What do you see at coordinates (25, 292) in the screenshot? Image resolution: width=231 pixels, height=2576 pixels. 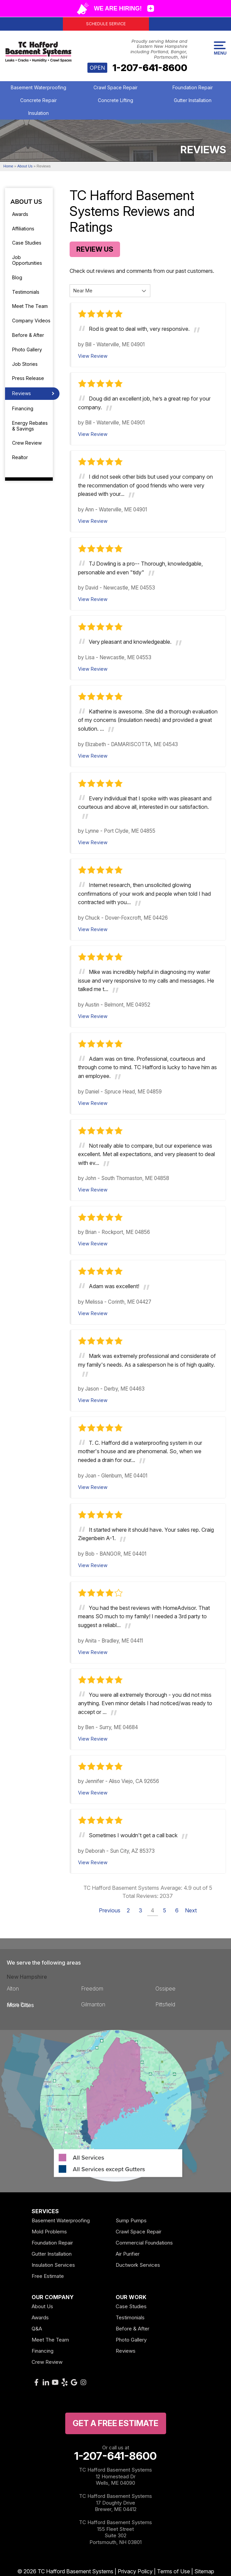 I see `Testimonials` at bounding box center [25, 292].